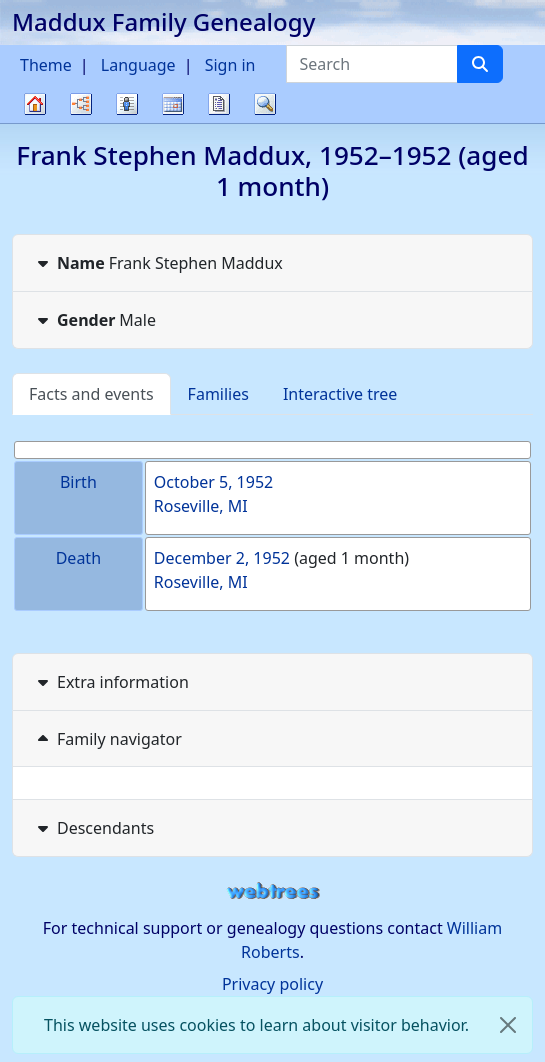 Image resolution: width=545 pixels, height=1062 pixels. I want to click on October 5, 1952, so click(213, 482).